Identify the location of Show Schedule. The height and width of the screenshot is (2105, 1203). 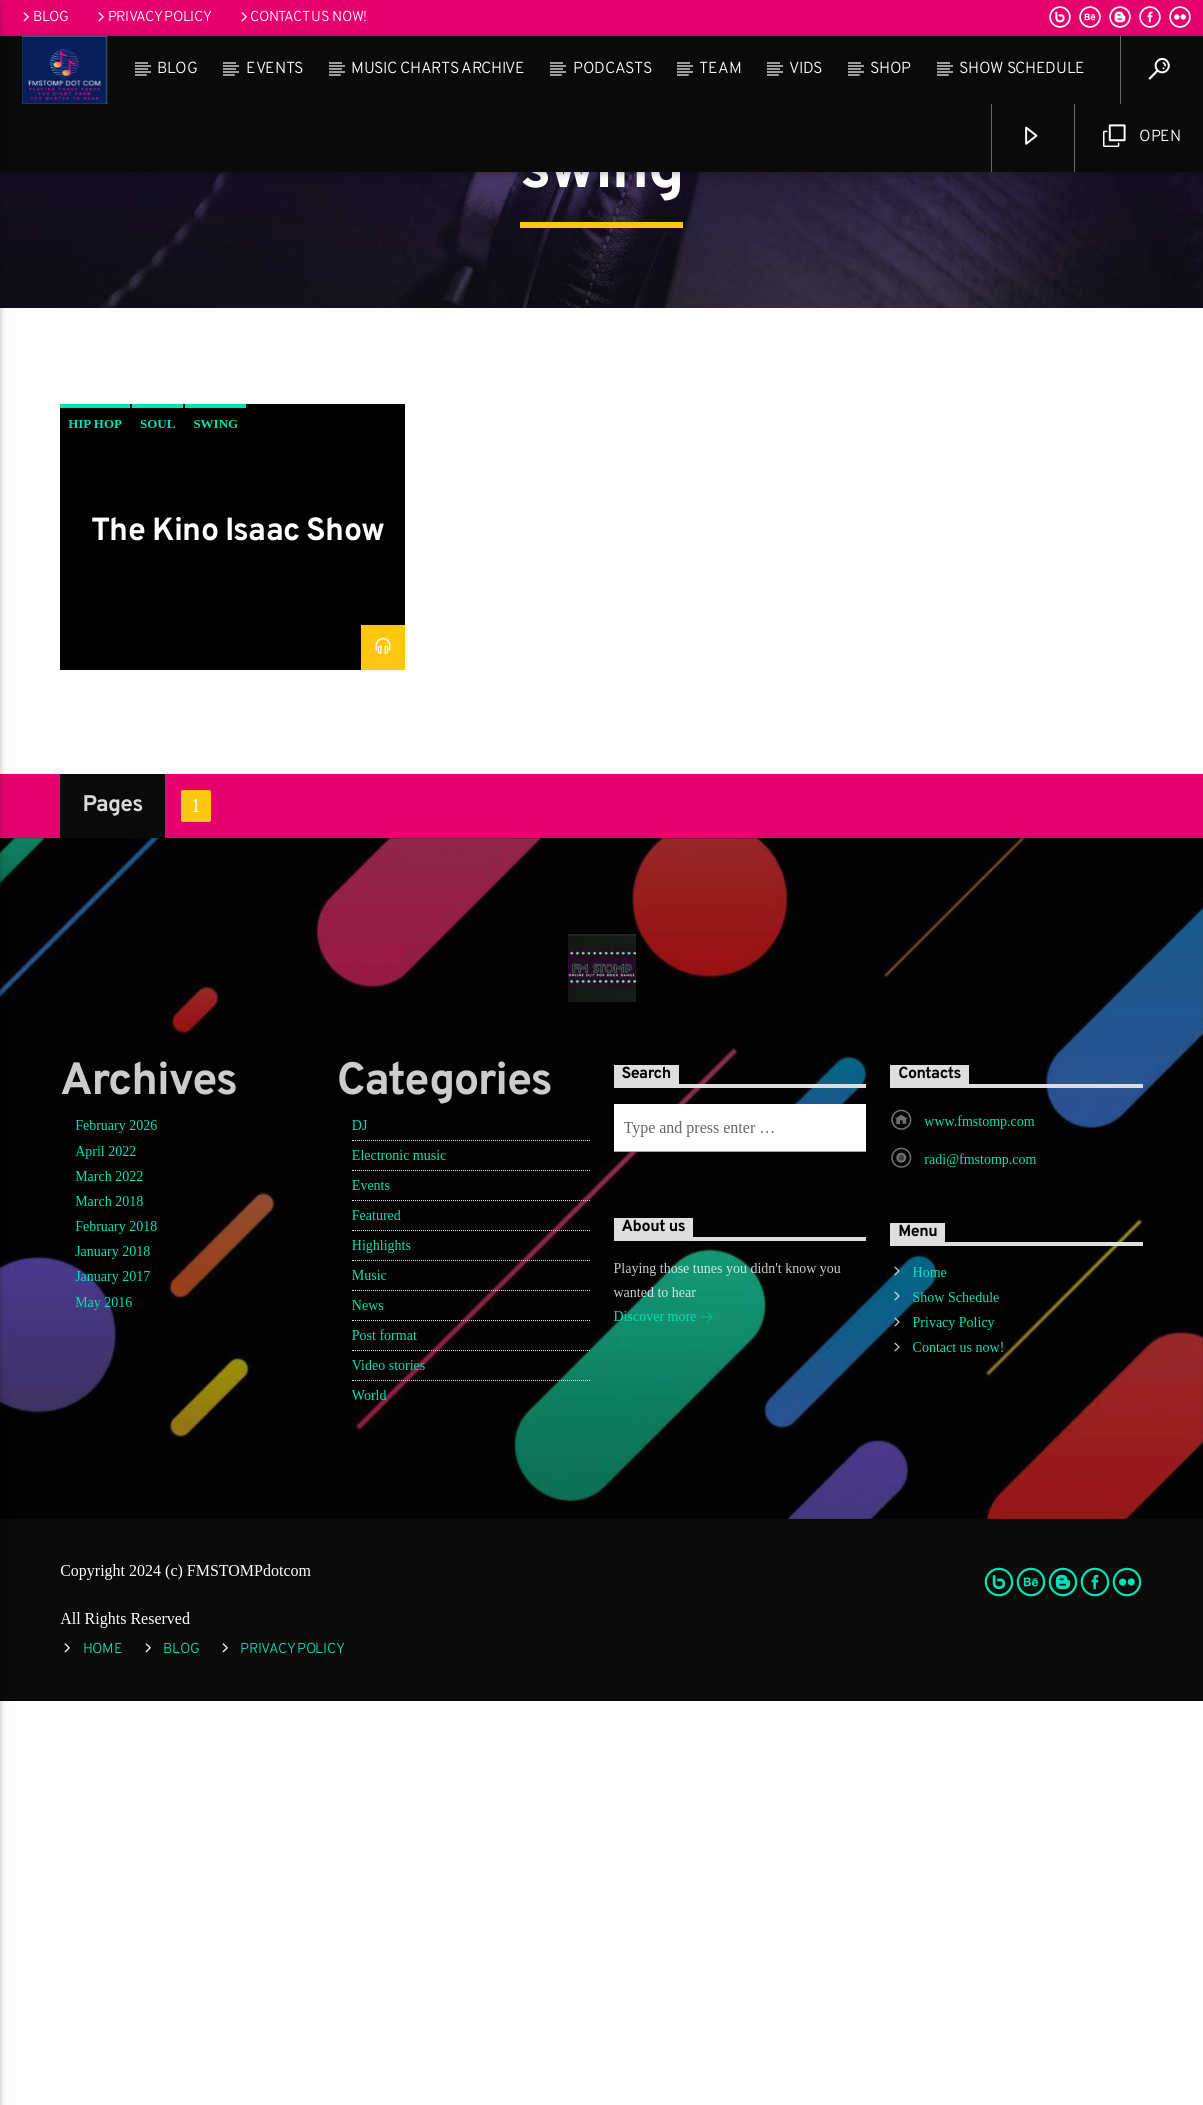
(1022, 69).